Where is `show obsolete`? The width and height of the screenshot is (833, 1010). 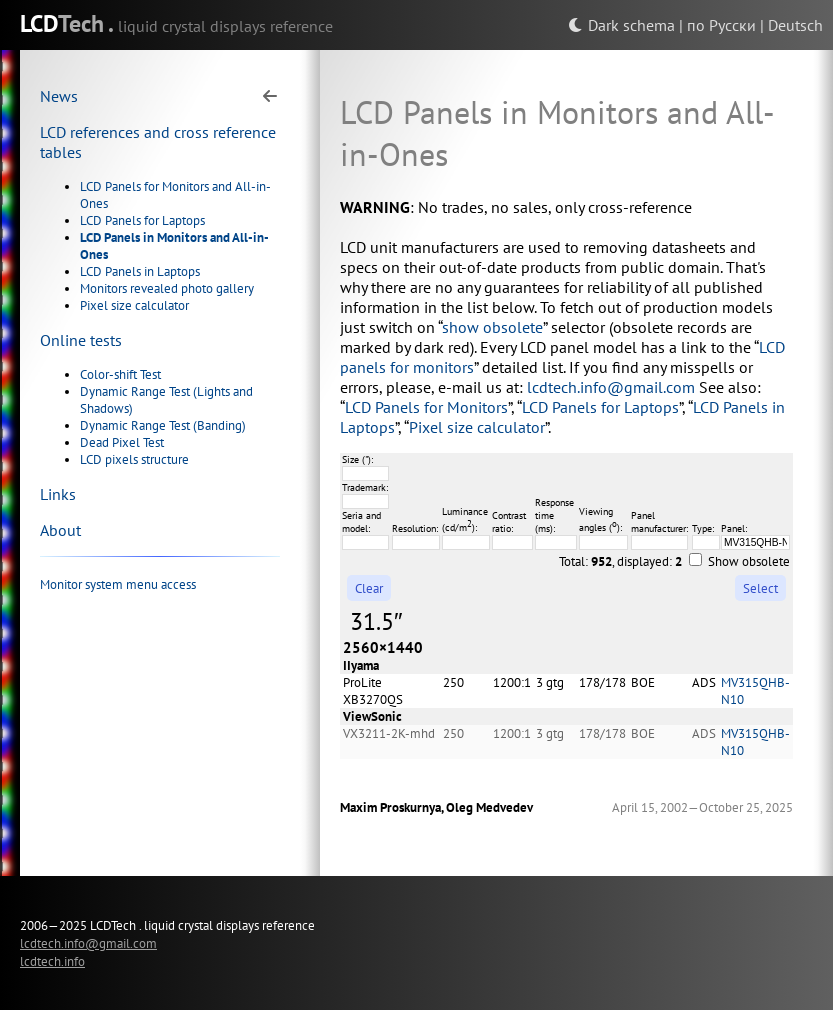 show obsolete is located at coordinates (492, 327).